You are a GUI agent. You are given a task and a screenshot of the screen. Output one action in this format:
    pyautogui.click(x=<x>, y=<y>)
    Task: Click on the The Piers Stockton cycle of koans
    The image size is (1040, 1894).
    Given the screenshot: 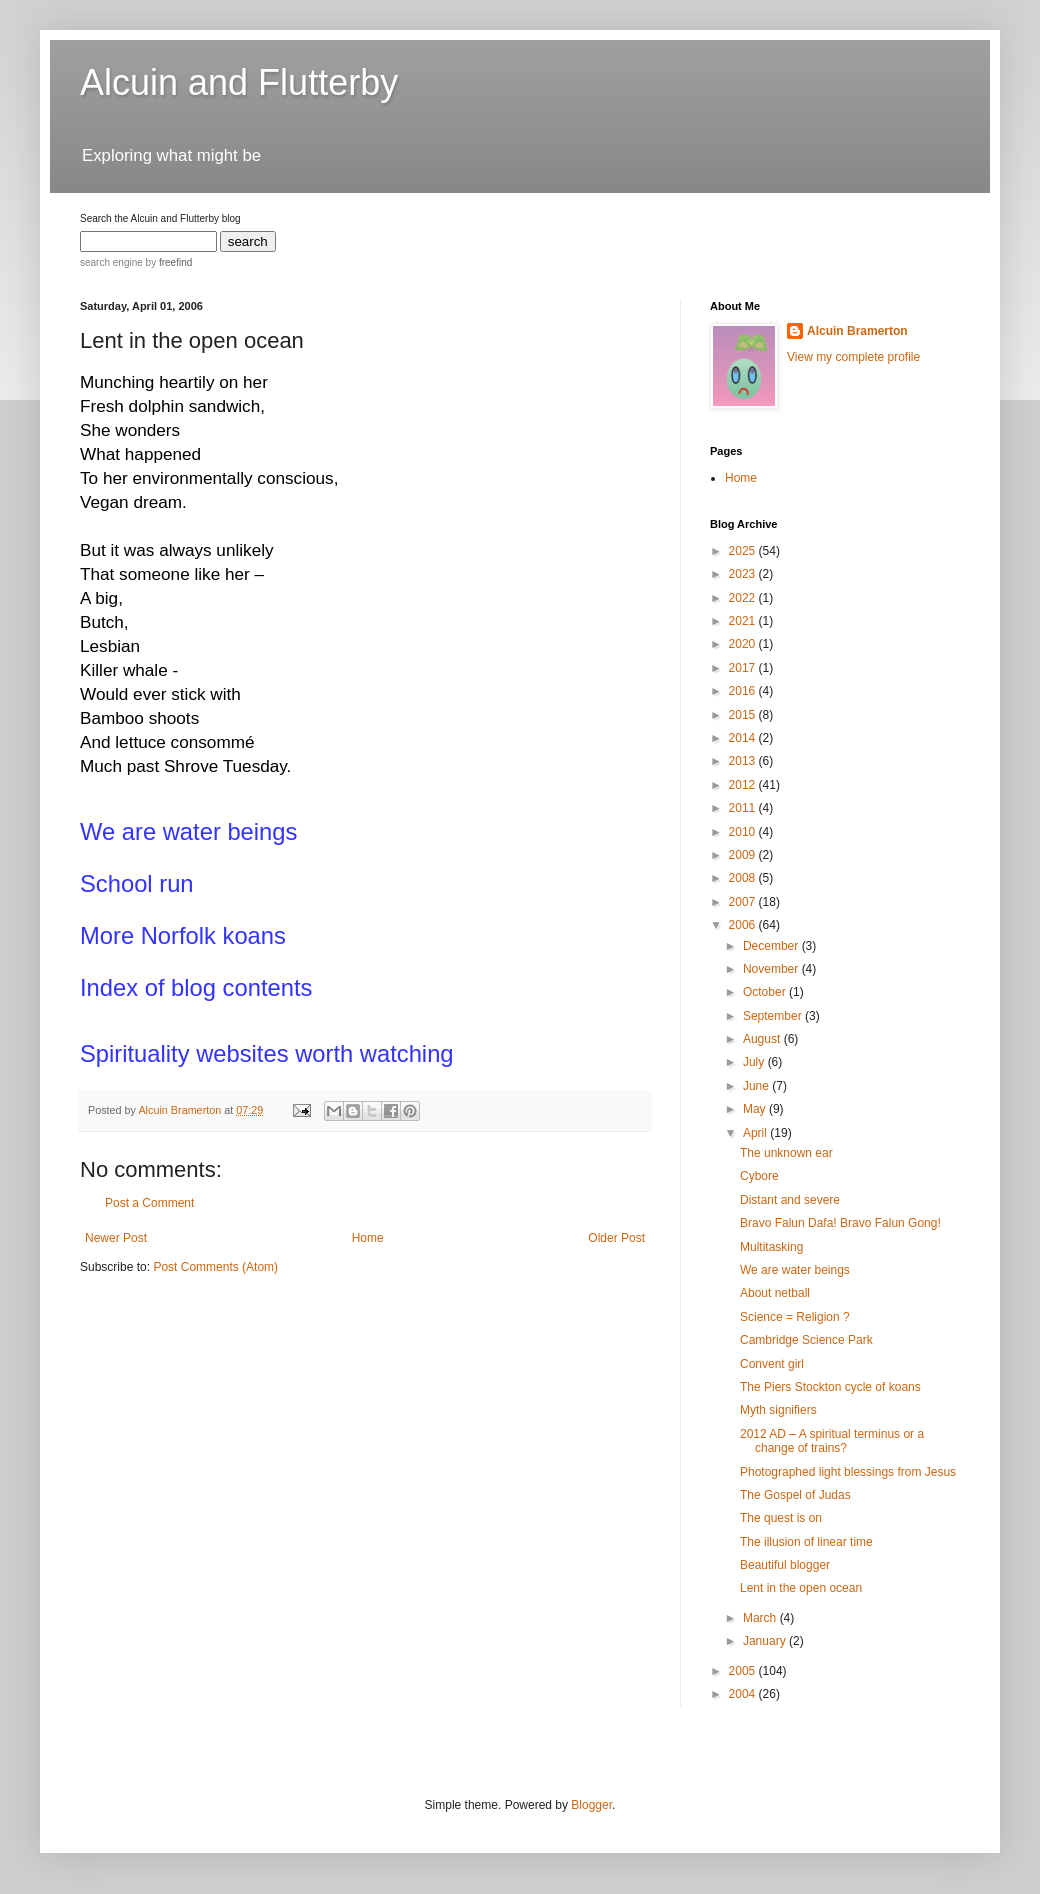 What is the action you would take?
    pyautogui.click(x=830, y=1387)
    